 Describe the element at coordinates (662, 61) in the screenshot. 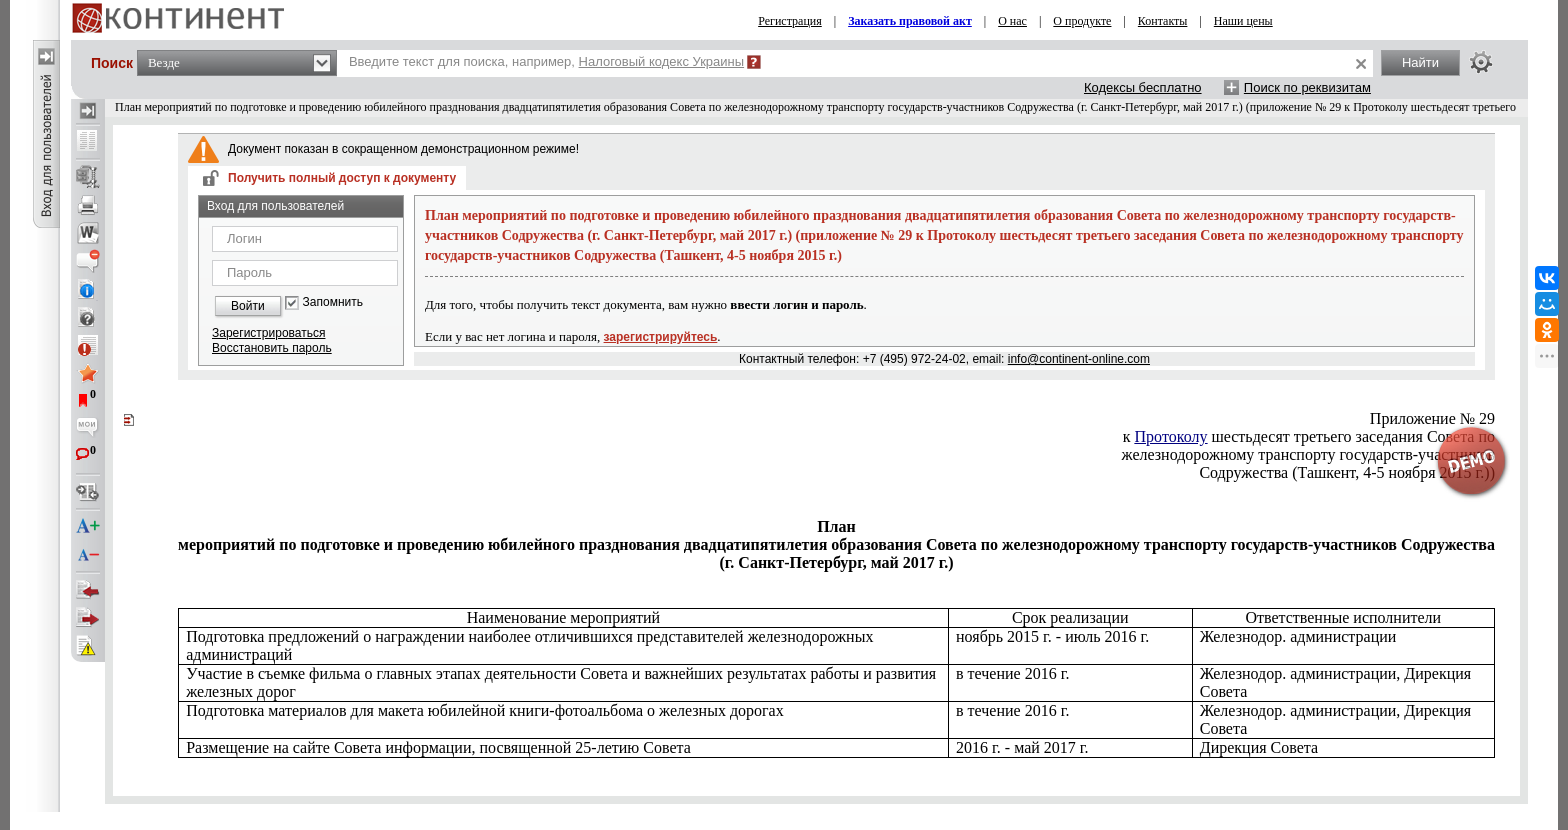

I see `Налоговый кодекс Украины` at that location.